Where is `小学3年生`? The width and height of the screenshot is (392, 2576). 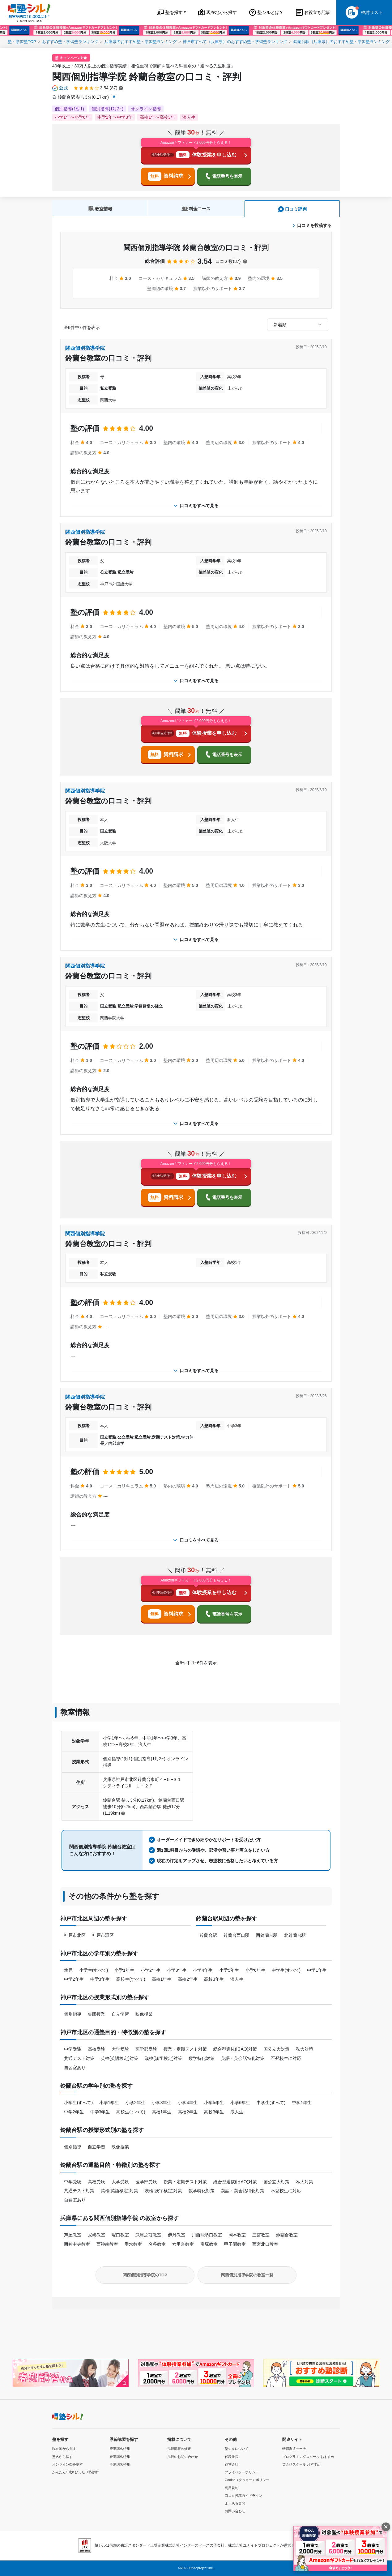
小学3年生 is located at coordinates (177, 1970).